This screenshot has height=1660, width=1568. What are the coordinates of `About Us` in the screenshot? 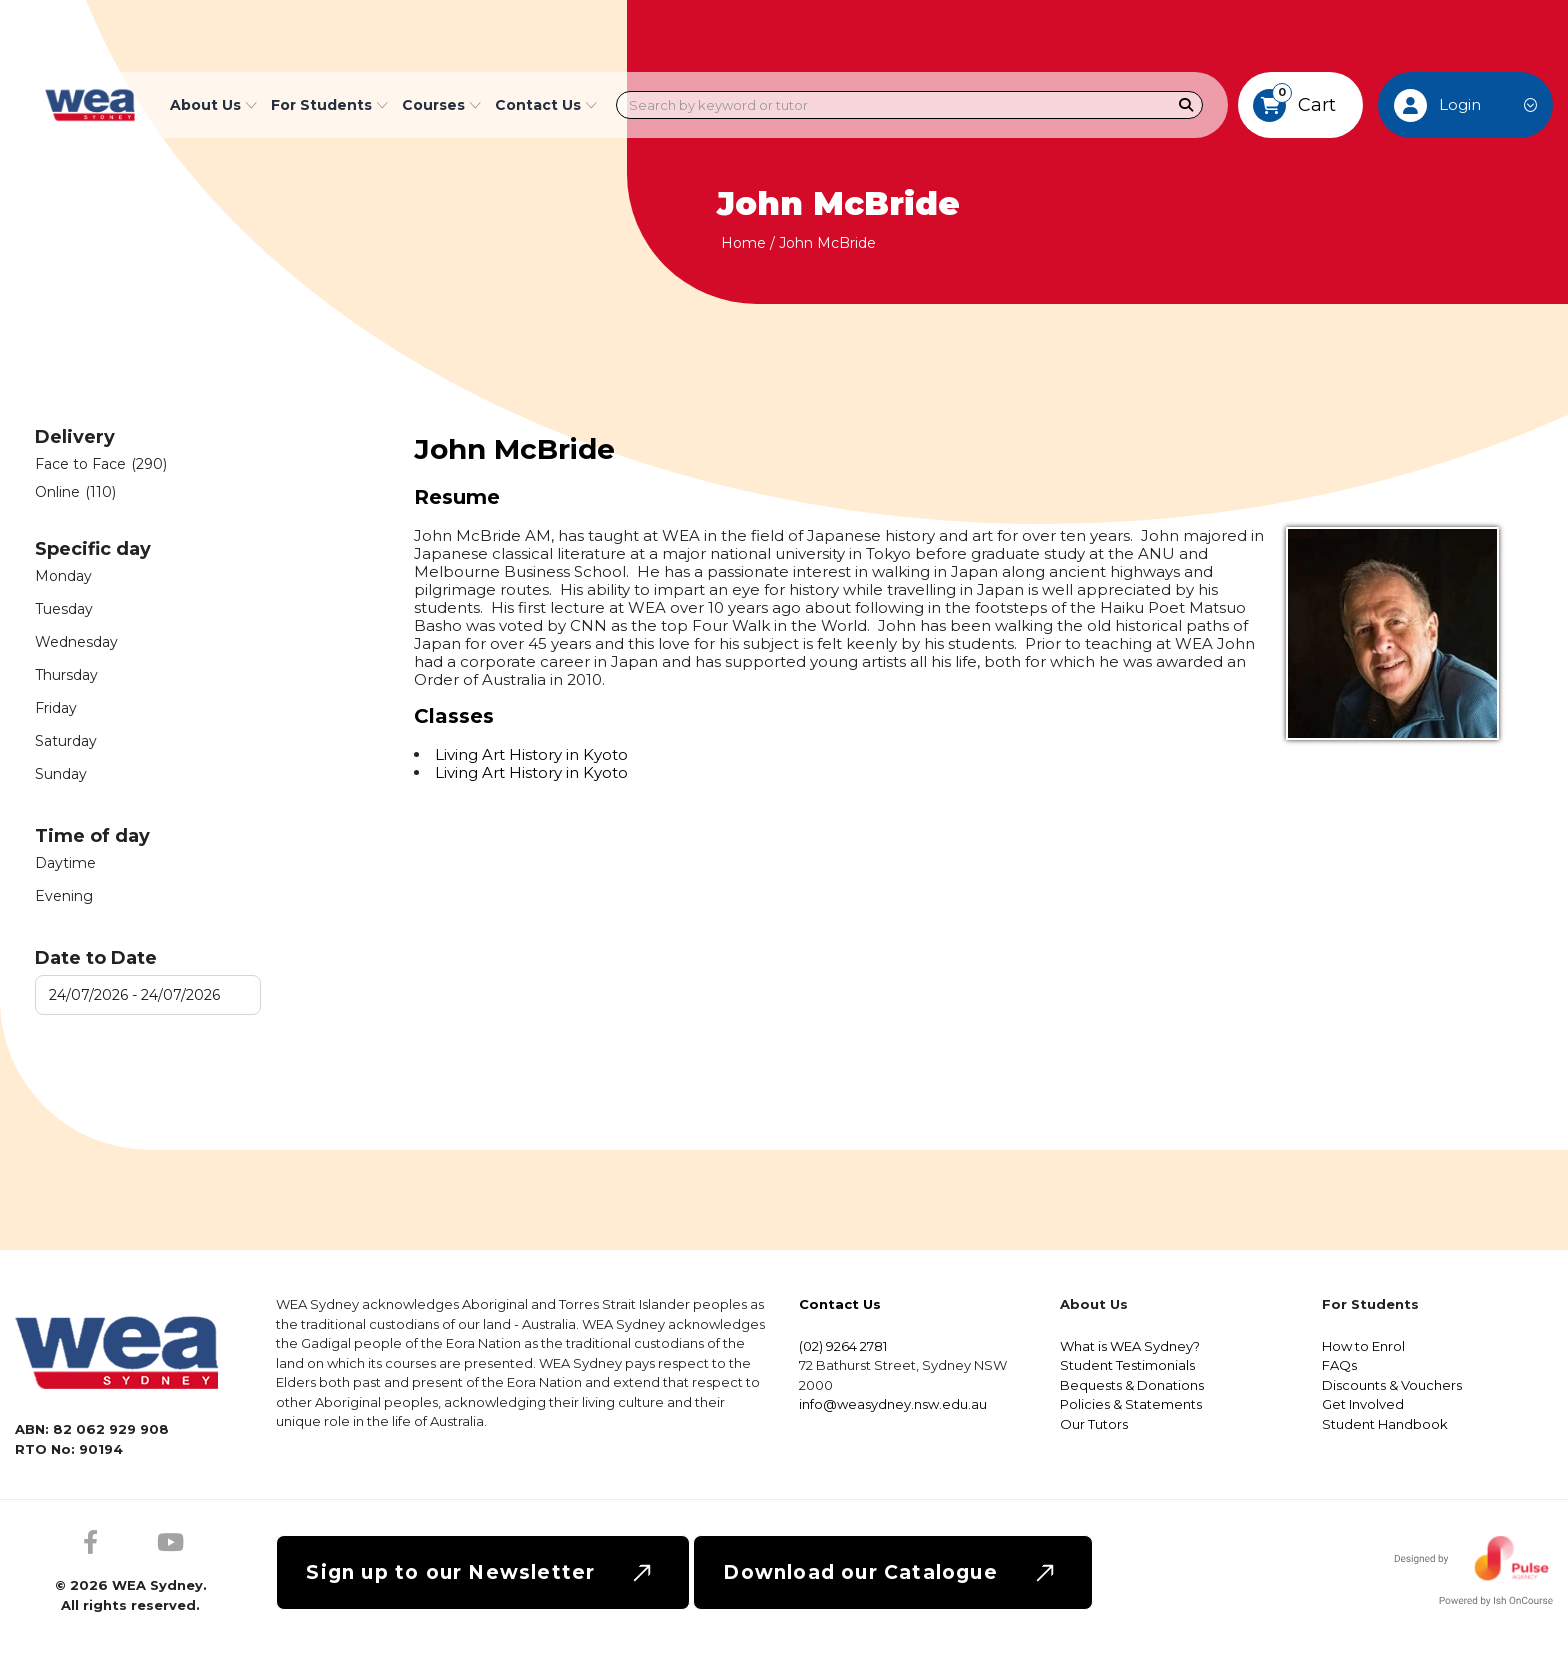 It's located at (213, 105).